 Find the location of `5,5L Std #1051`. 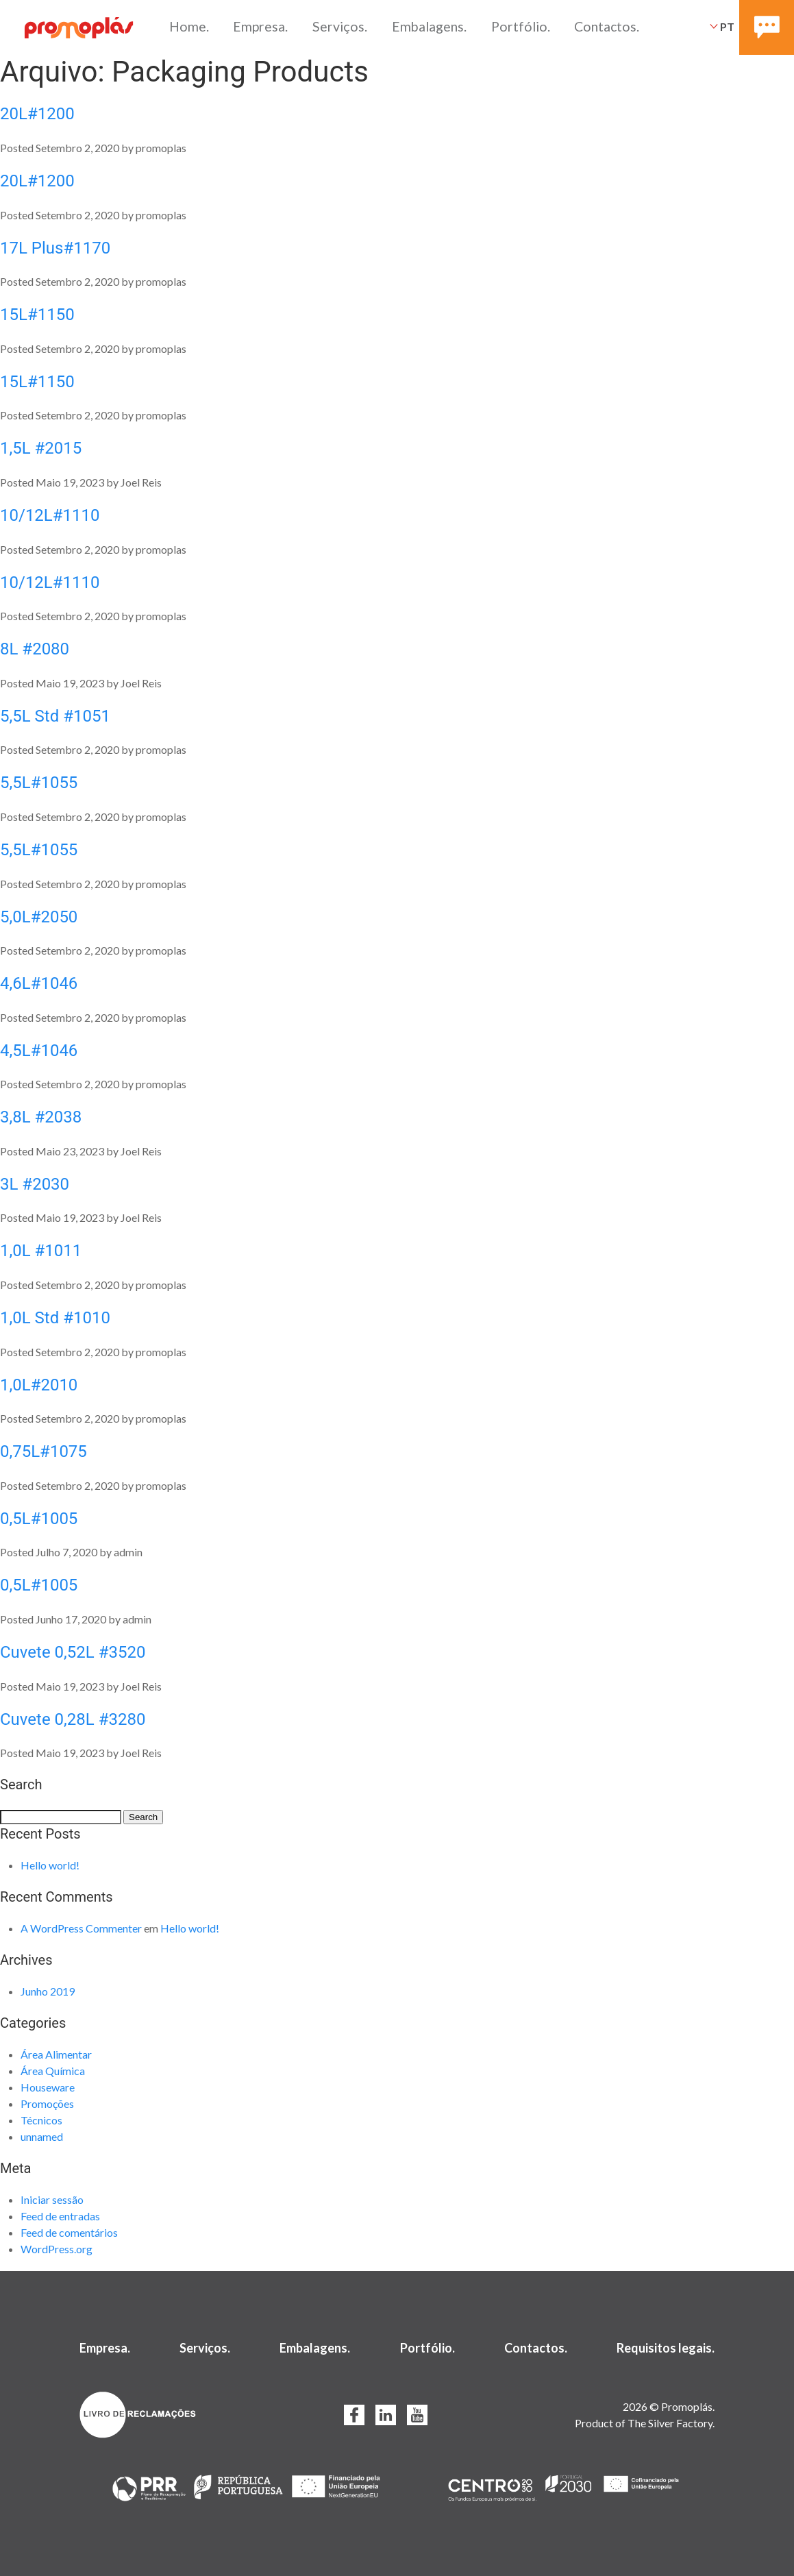

5,5L Std #1051 is located at coordinates (55, 716).